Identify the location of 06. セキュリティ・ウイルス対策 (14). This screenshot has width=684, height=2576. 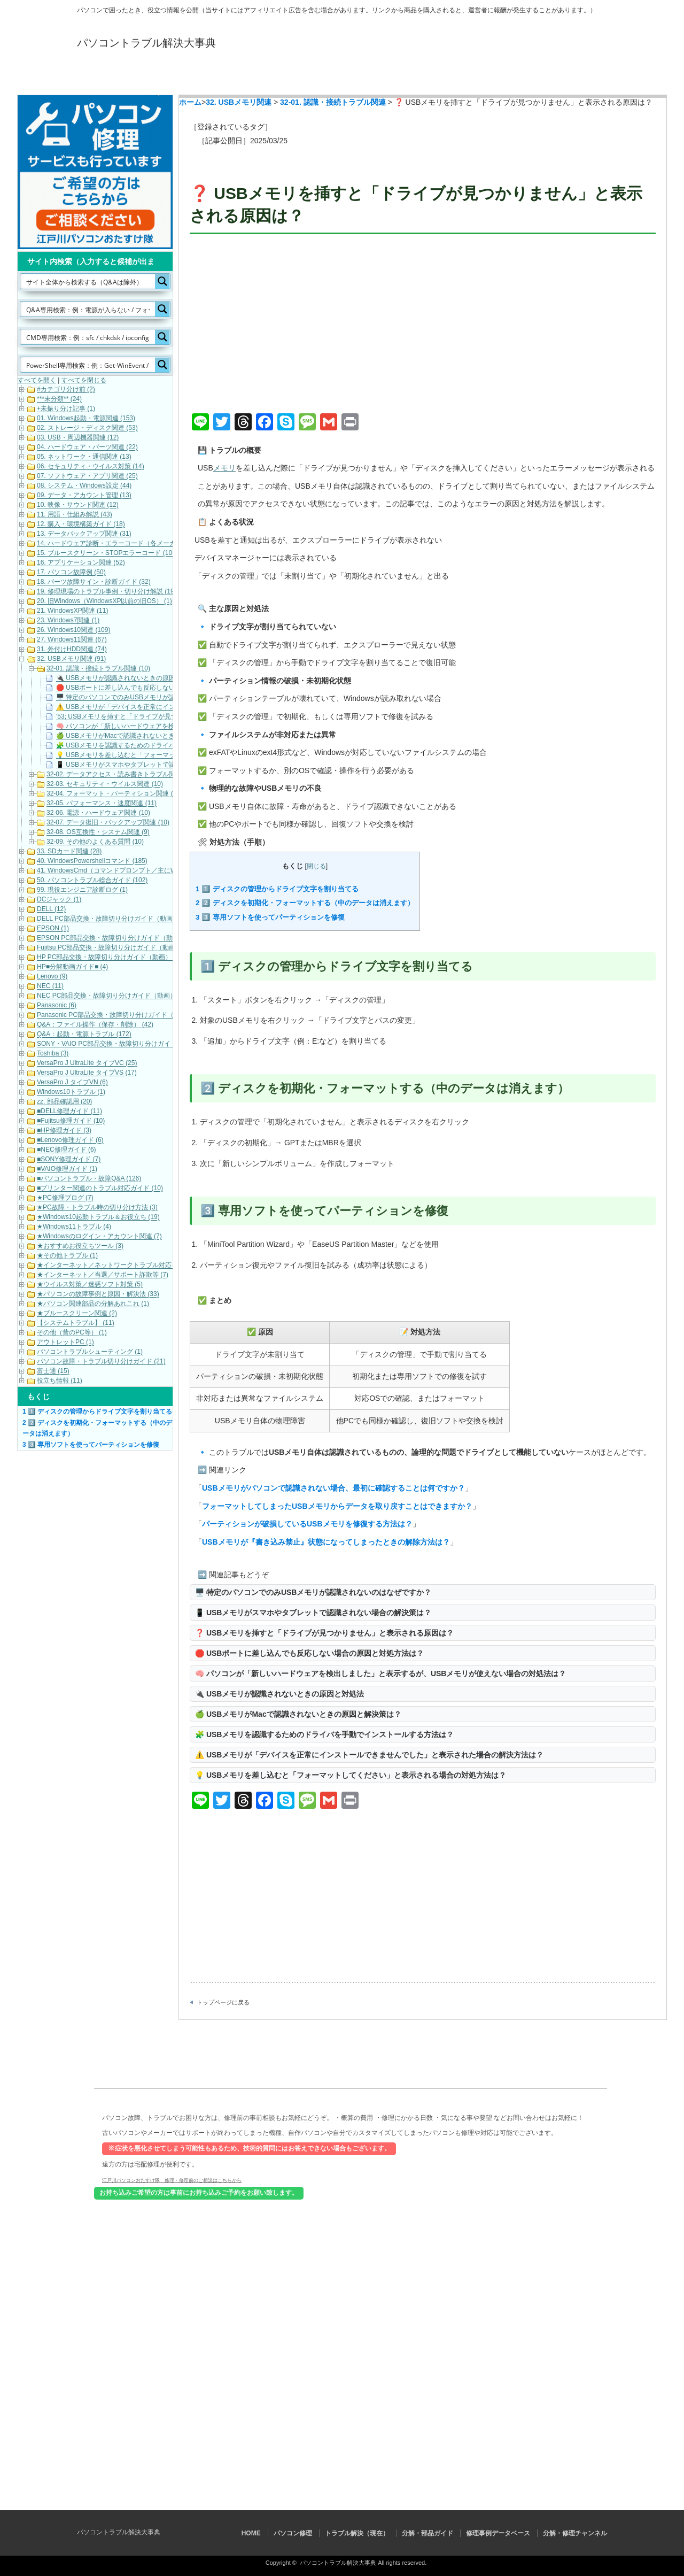
(90, 467).